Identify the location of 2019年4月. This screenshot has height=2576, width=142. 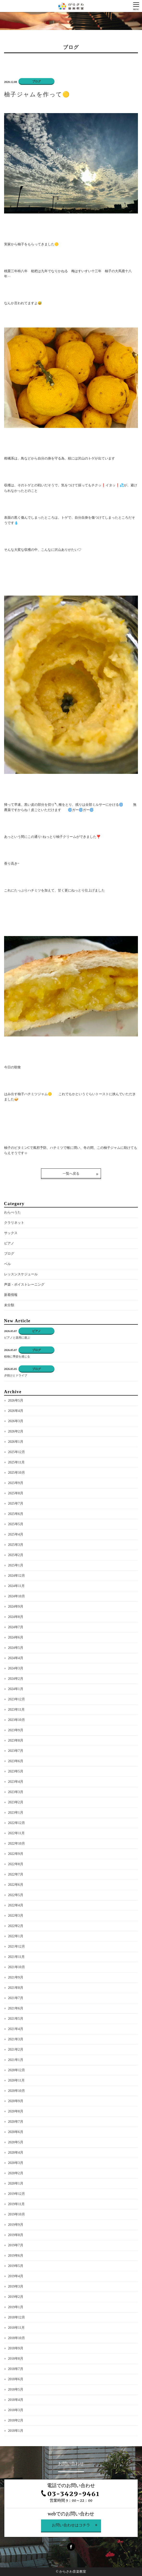
(15, 2276).